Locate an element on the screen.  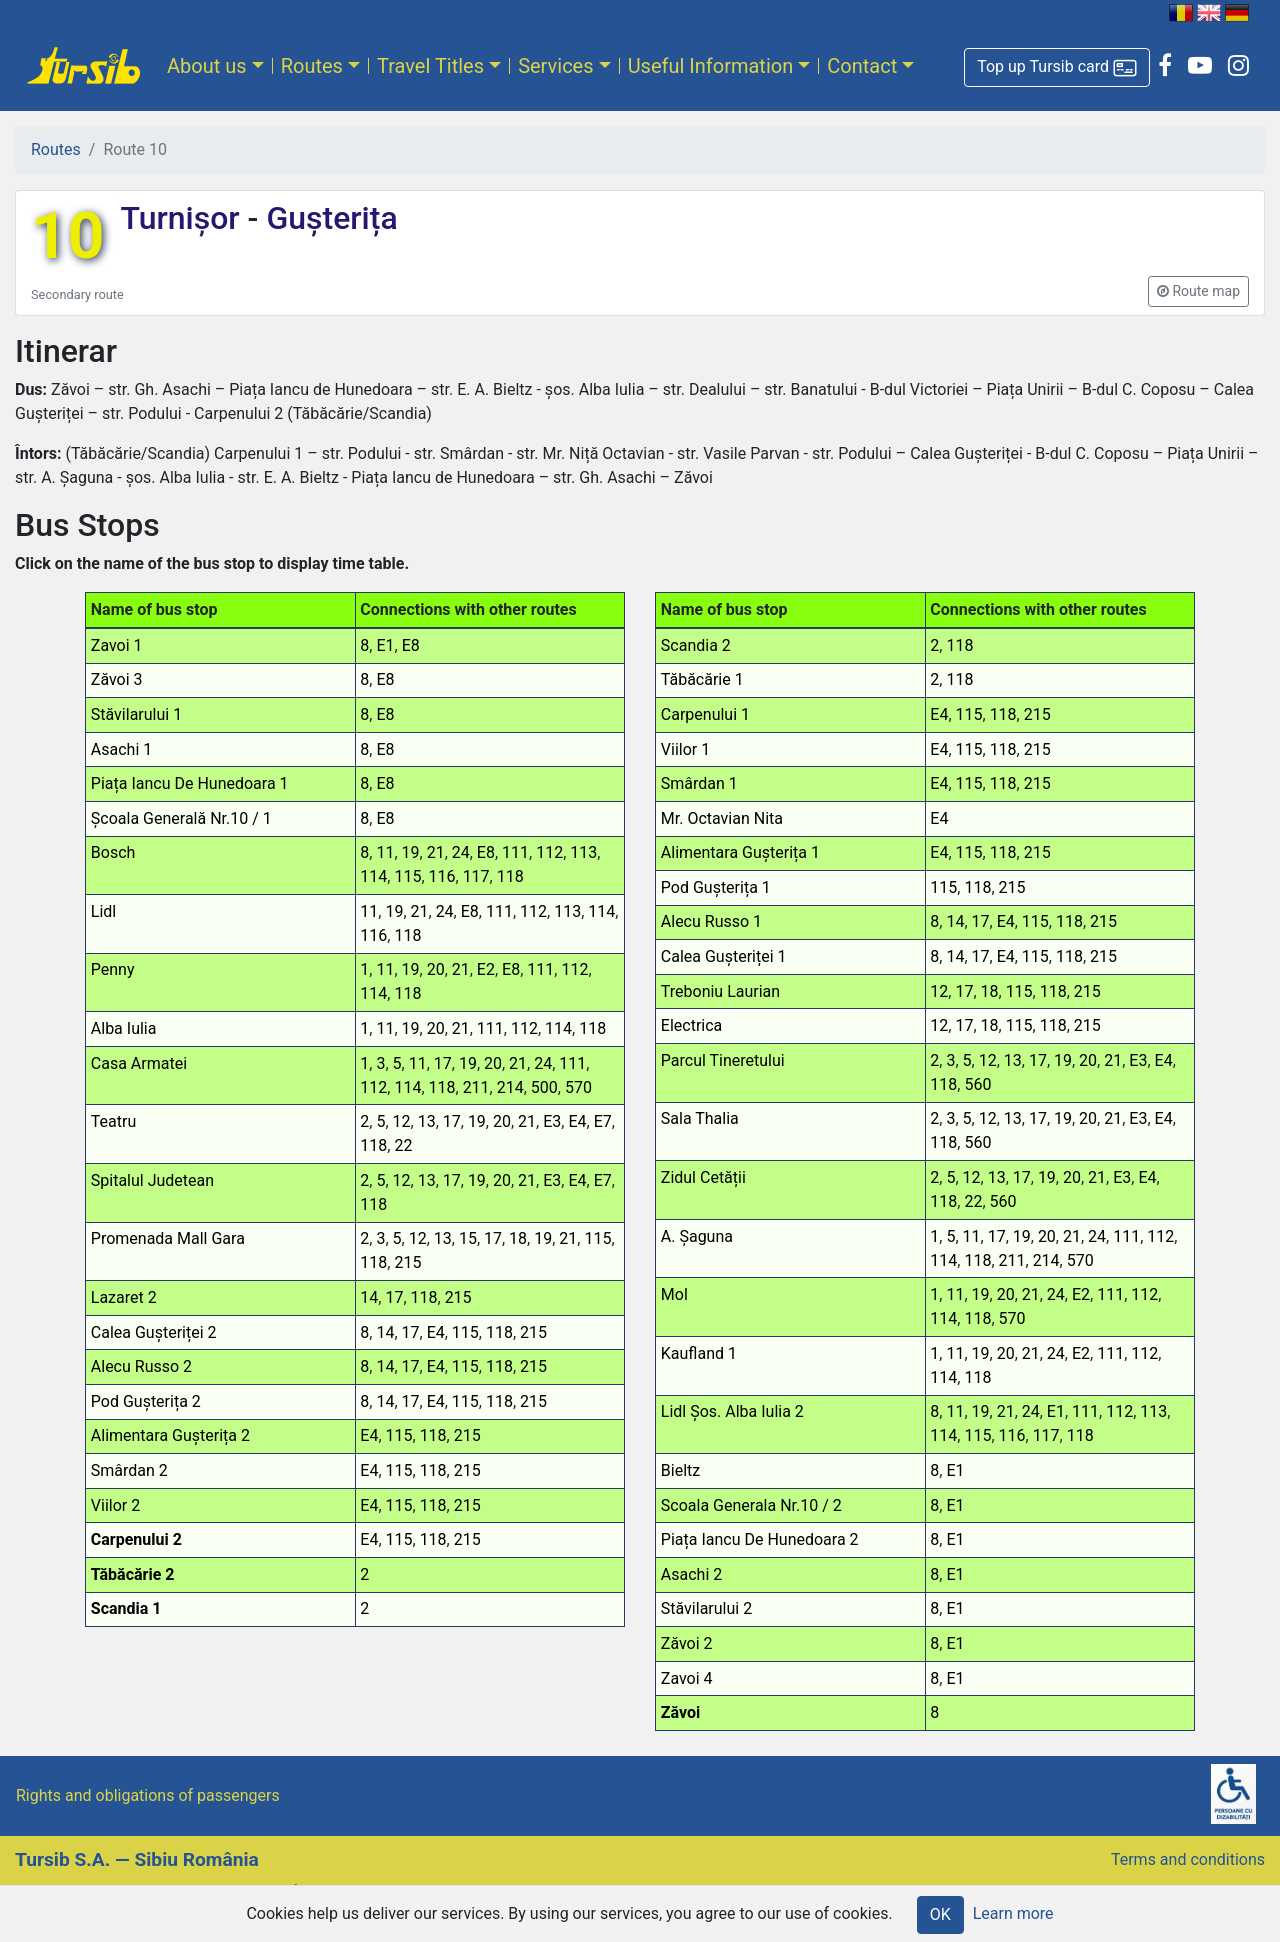
Mol is located at coordinates (674, 1294).